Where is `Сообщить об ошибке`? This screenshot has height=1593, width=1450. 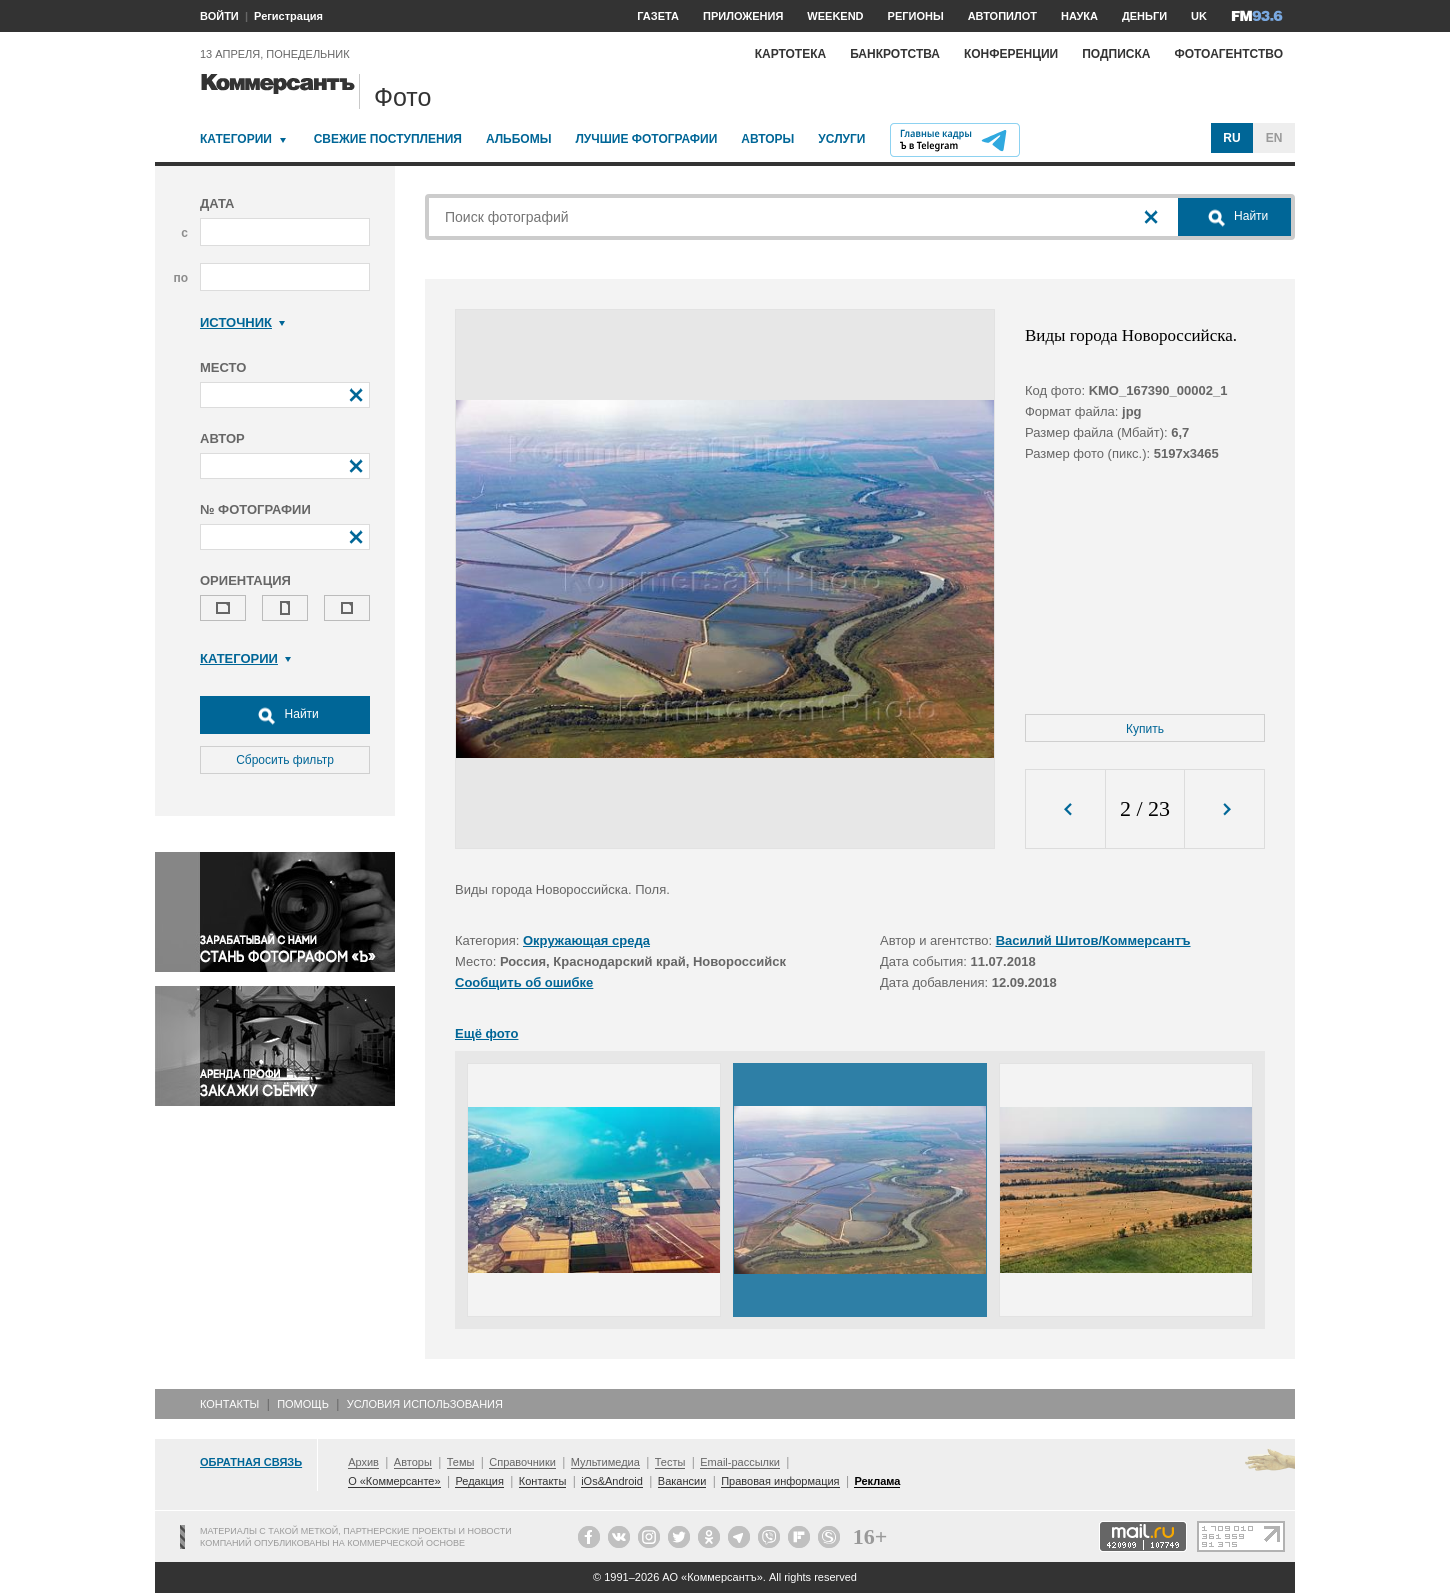
Сообщить об ошибке is located at coordinates (524, 982).